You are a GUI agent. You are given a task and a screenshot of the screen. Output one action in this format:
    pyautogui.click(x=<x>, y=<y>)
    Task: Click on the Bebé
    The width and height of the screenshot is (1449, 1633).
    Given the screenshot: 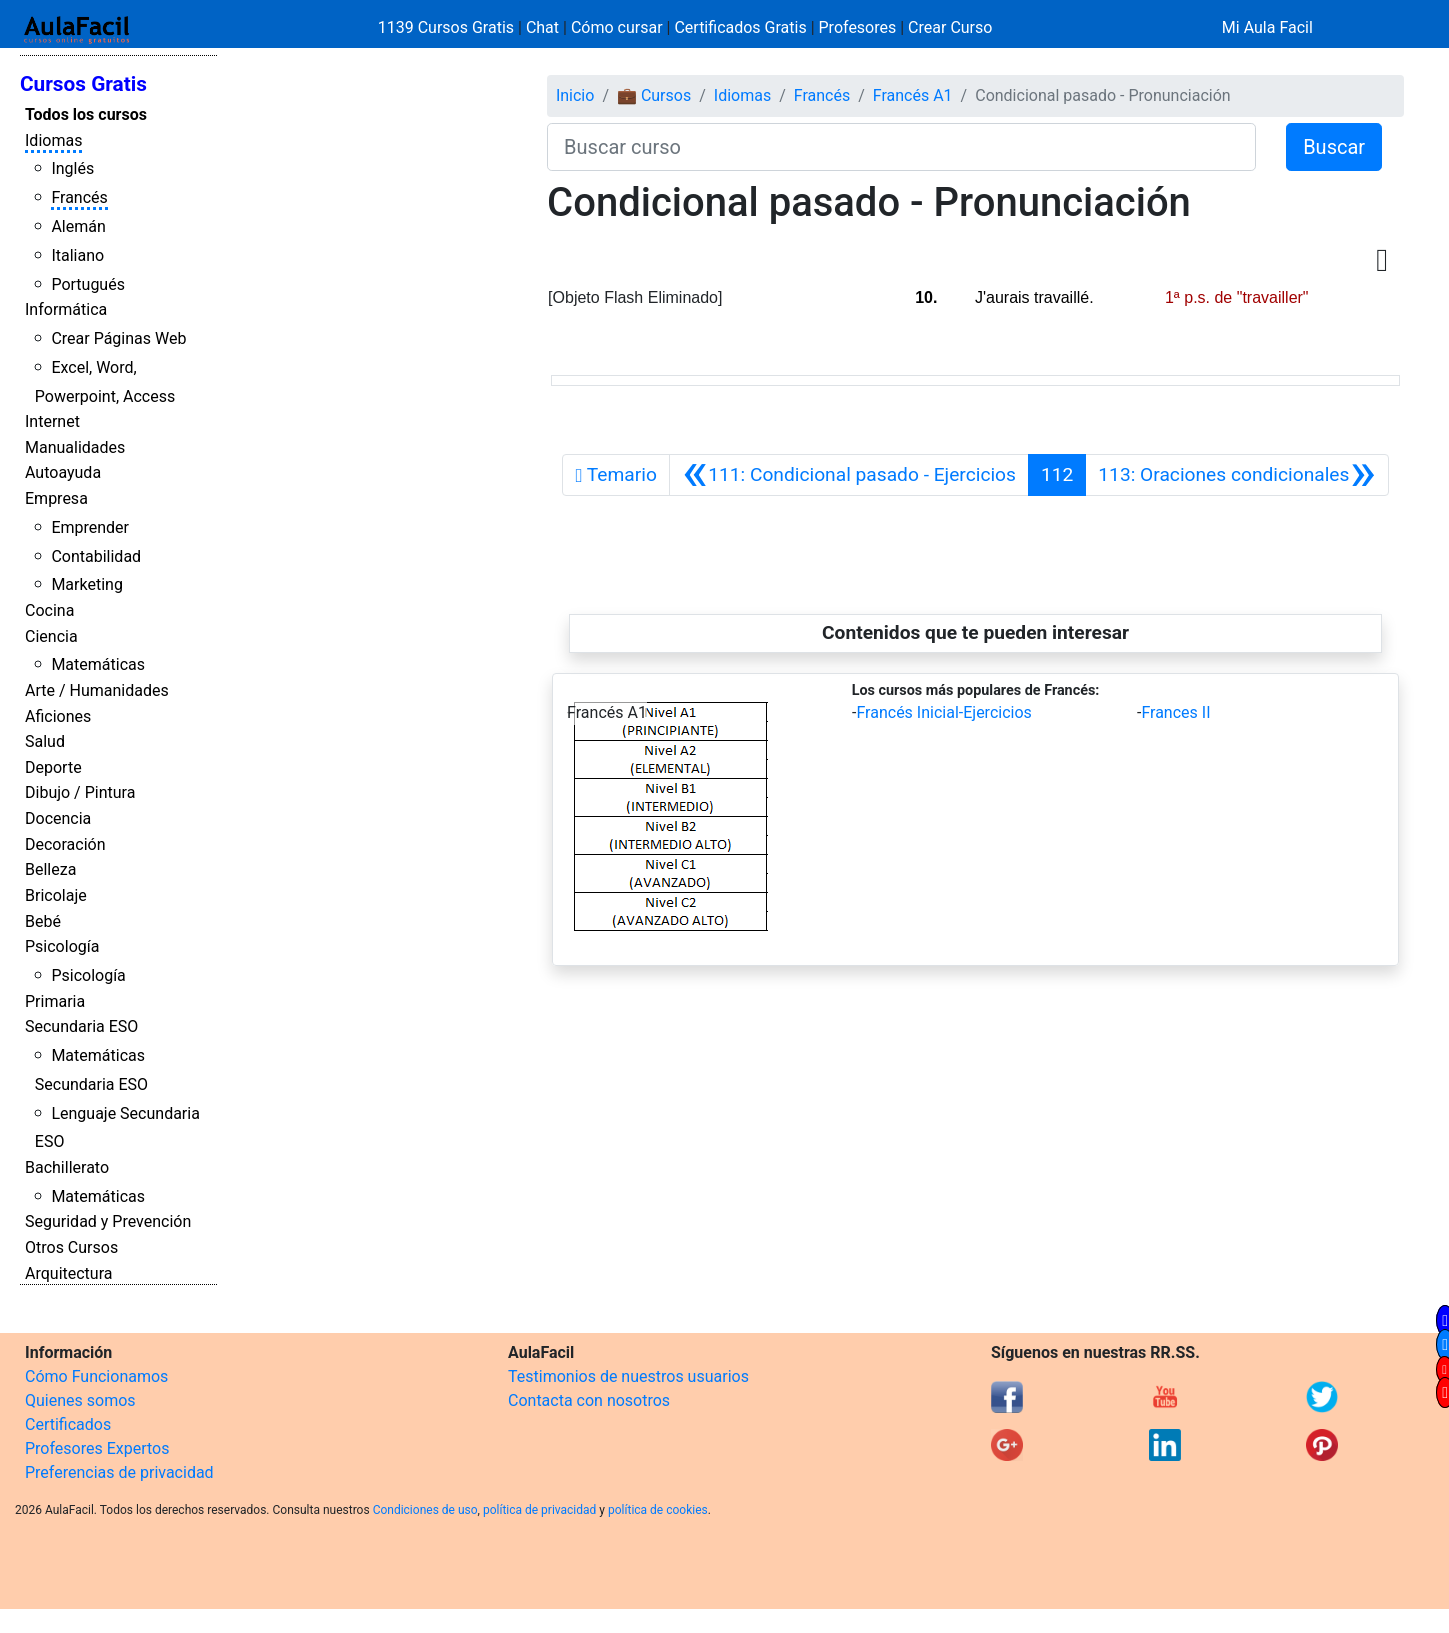 What is the action you would take?
    pyautogui.click(x=43, y=921)
    